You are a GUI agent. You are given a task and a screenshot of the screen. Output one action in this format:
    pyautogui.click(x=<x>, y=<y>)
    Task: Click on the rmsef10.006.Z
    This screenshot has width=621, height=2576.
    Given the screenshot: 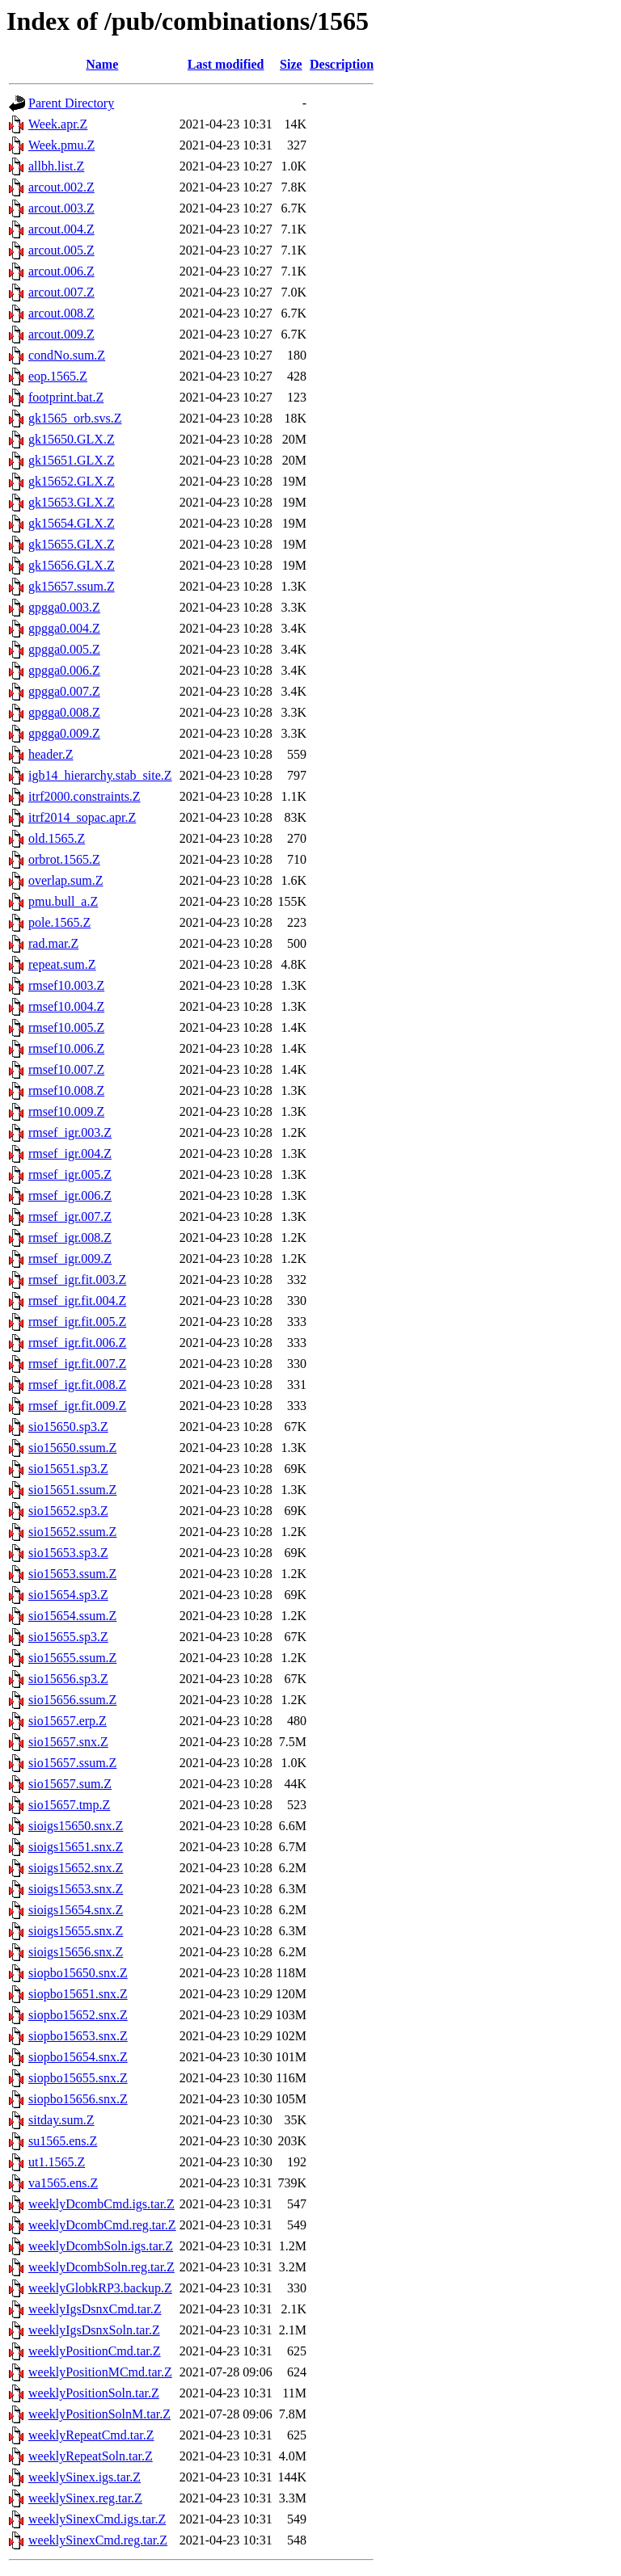 What is the action you would take?
    pyautogui.click(x=66, y=1048)
    